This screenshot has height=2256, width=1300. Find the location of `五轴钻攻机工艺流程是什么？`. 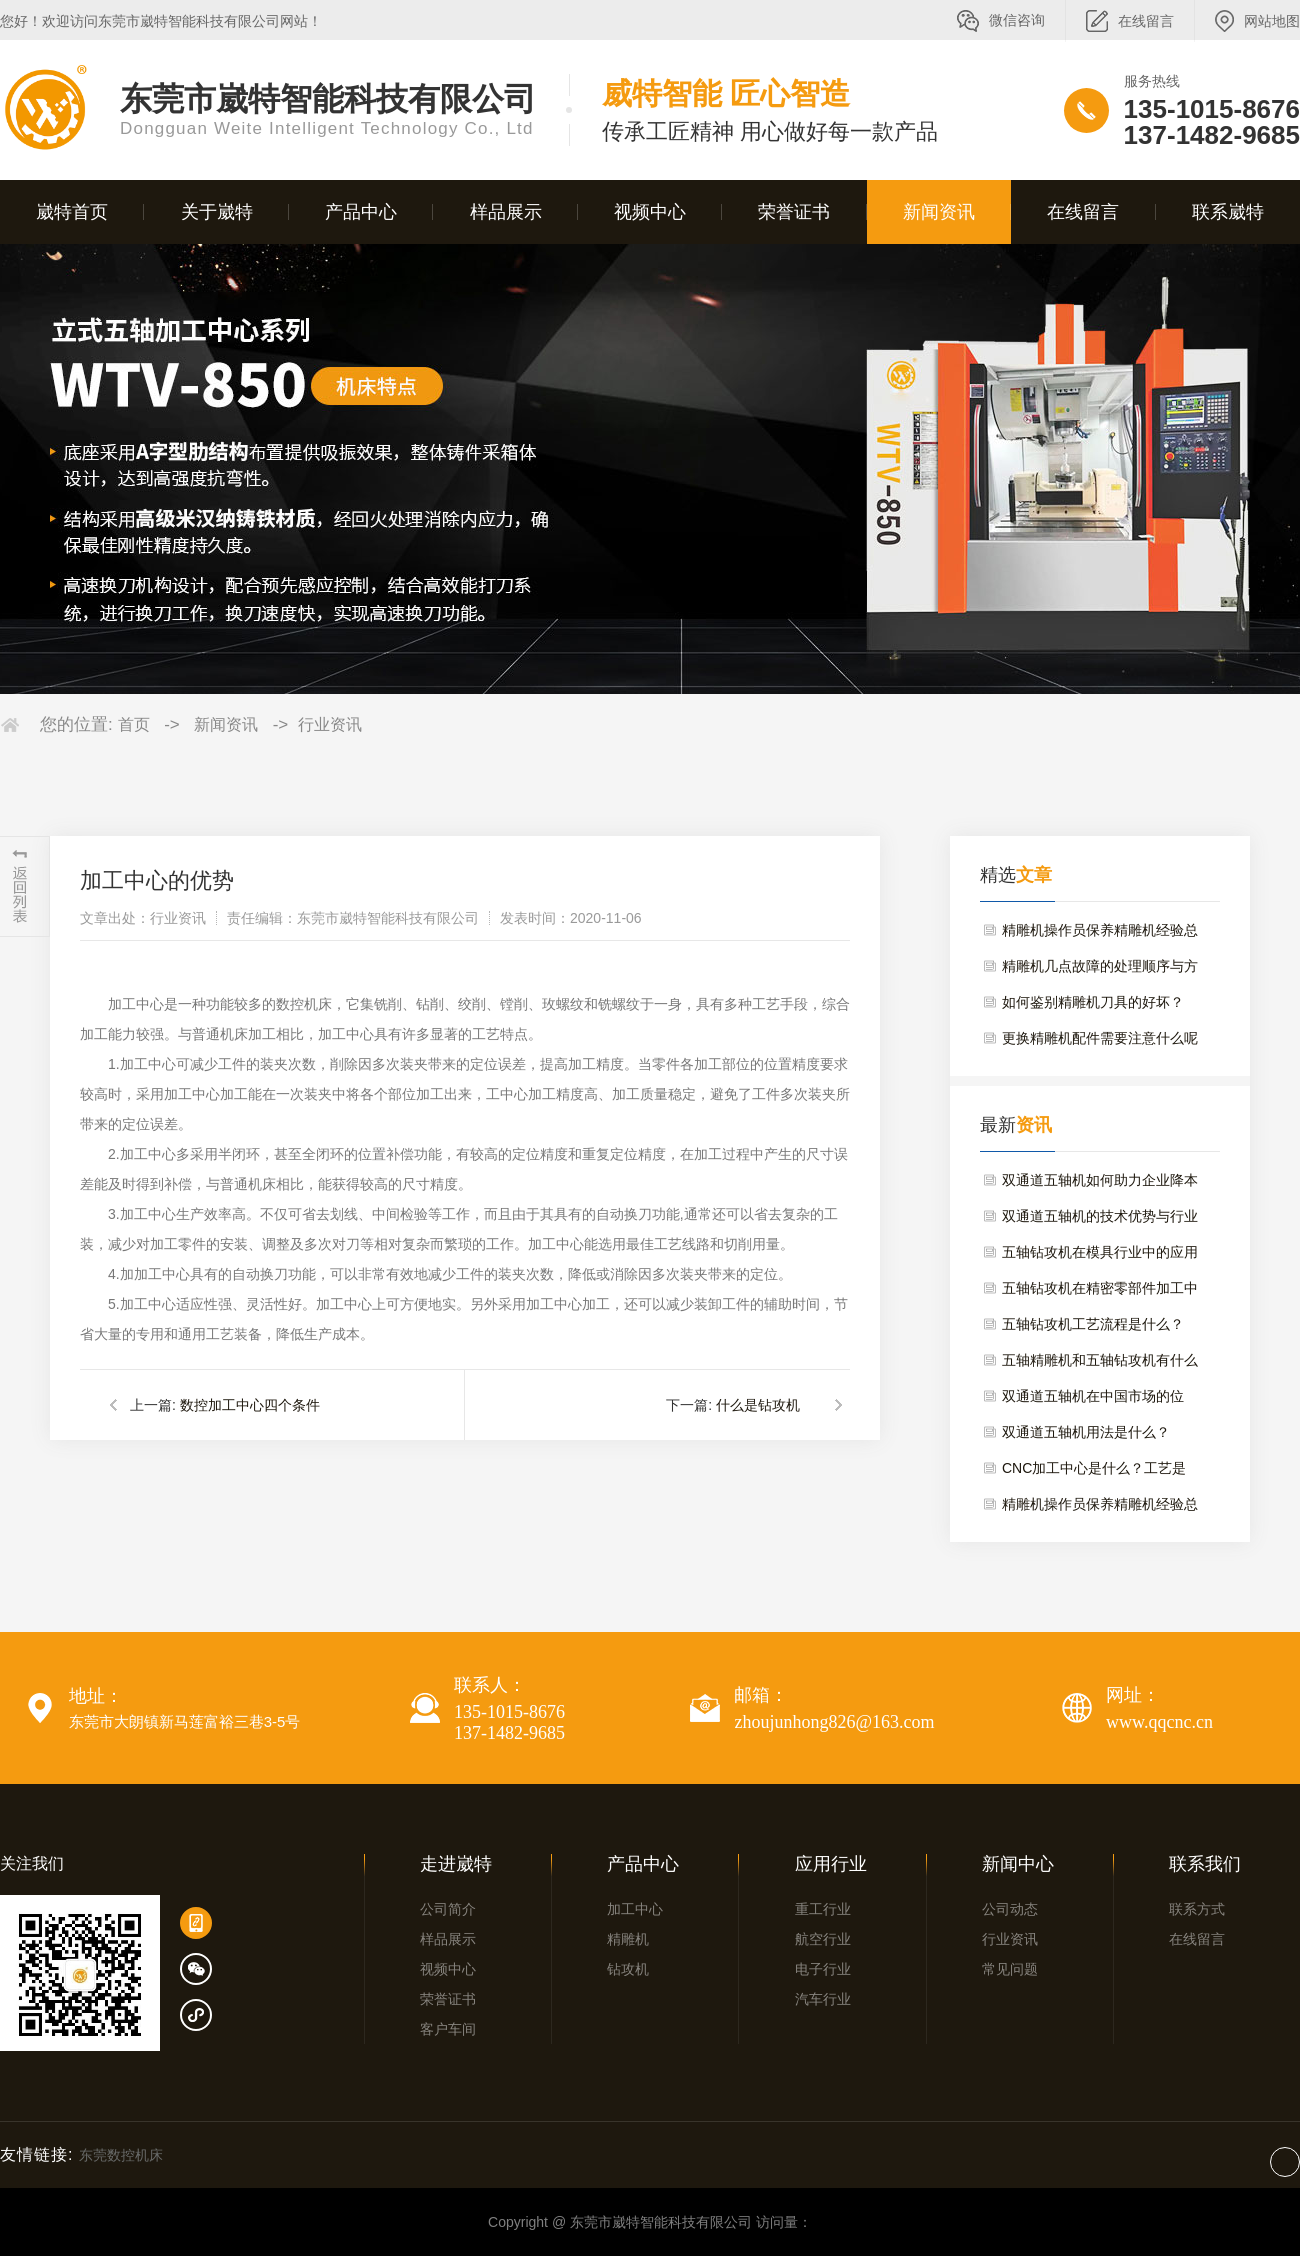

五轴钻攻机工艺流程是什么？ is located at coordinates (1093, 1324).